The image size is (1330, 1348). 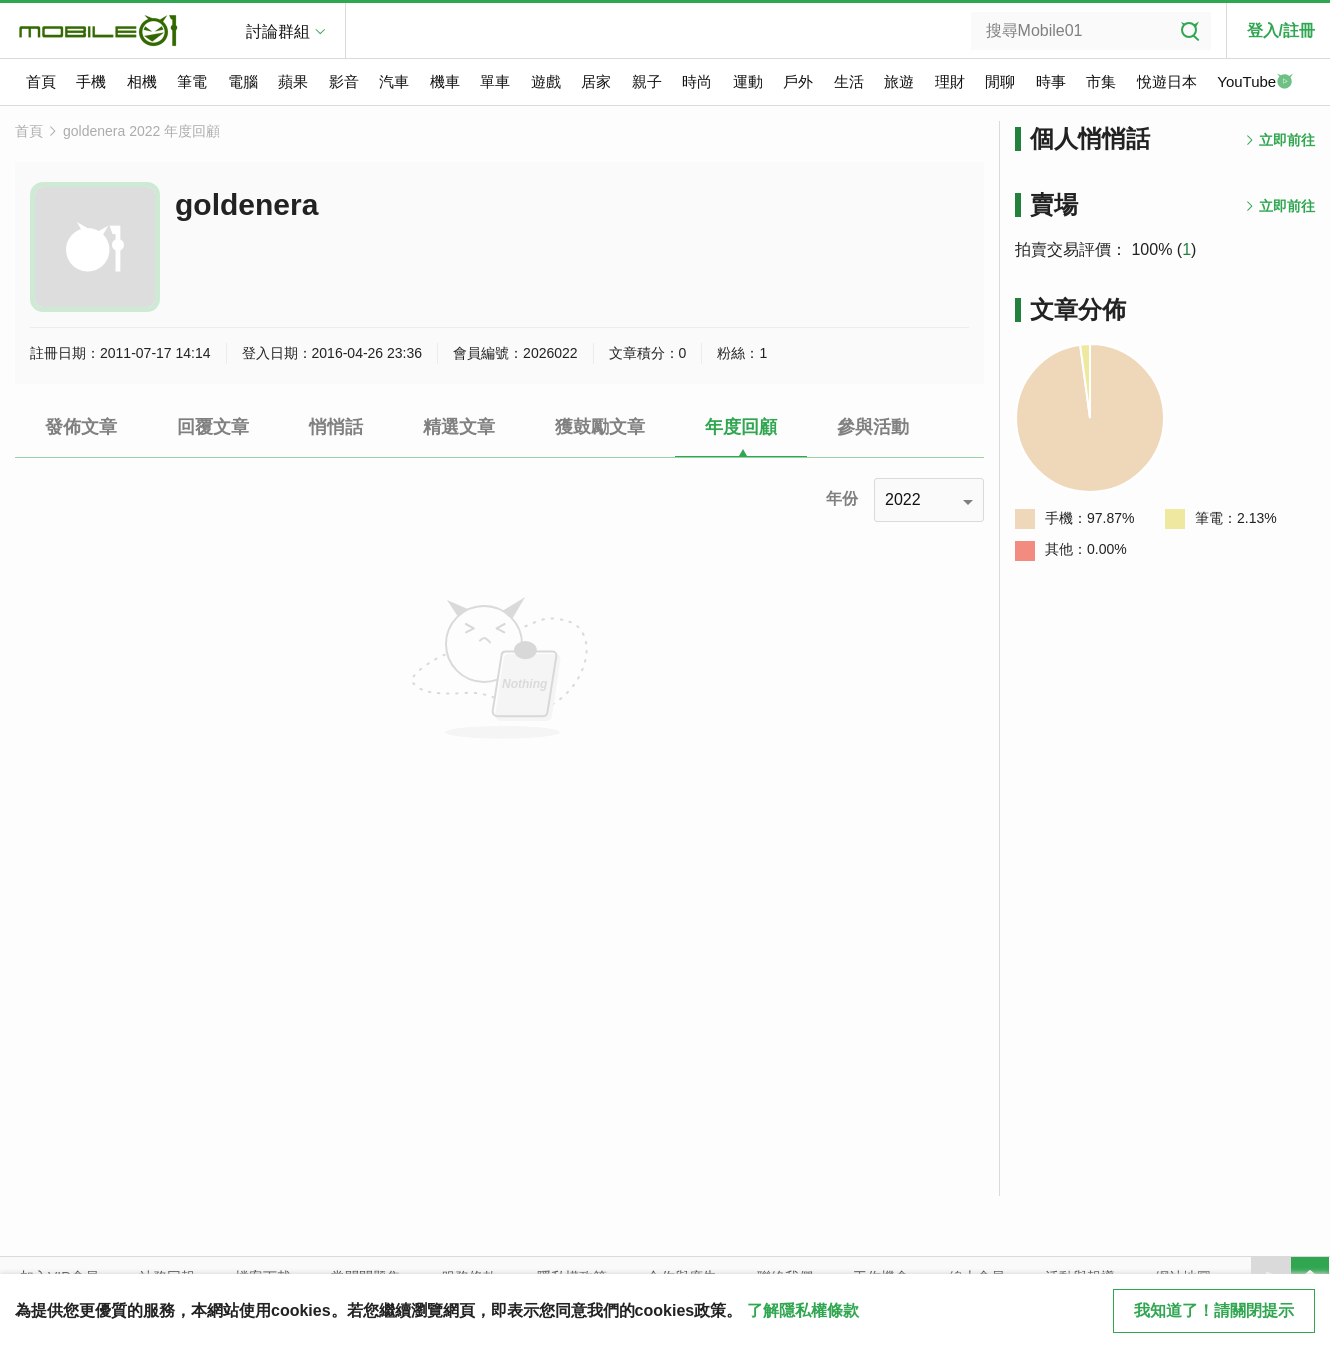 I want to click on 生活, so click(x=849, y=81).